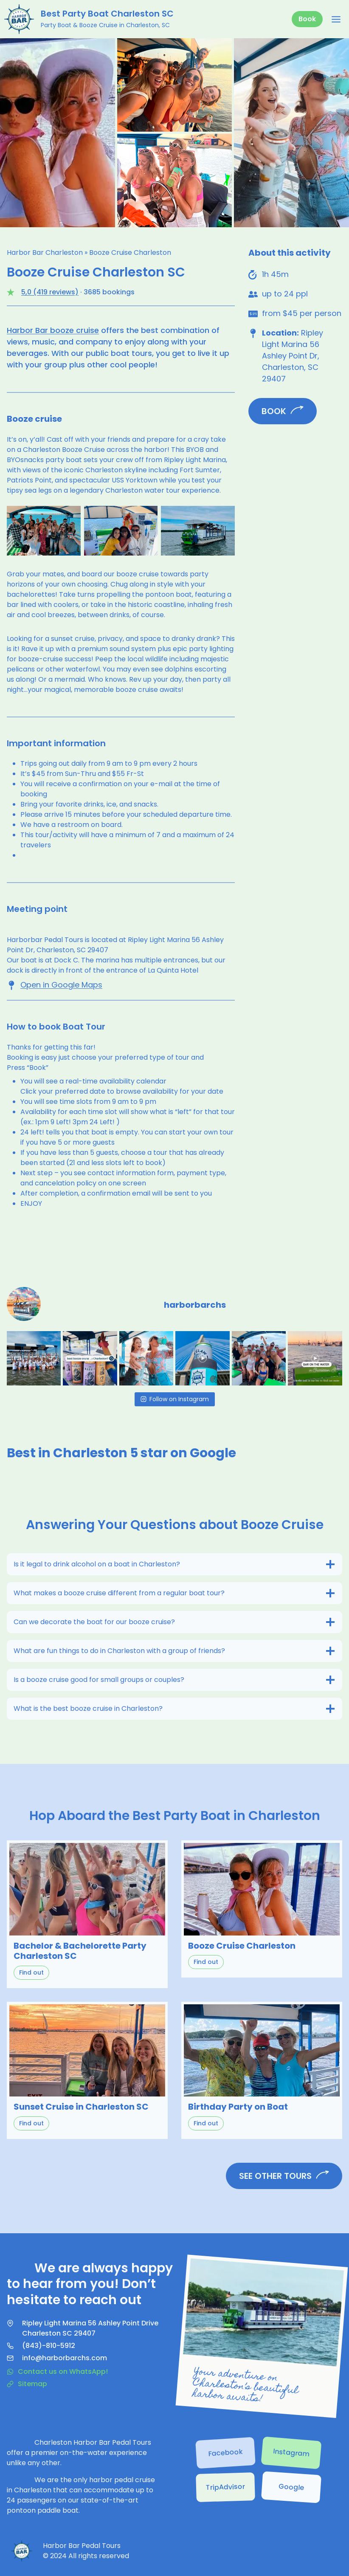  What do you see at coordinates (45, 252) in the screenshot?
I see `Harbor Bar Charleston` at bounding box center [45, 252].